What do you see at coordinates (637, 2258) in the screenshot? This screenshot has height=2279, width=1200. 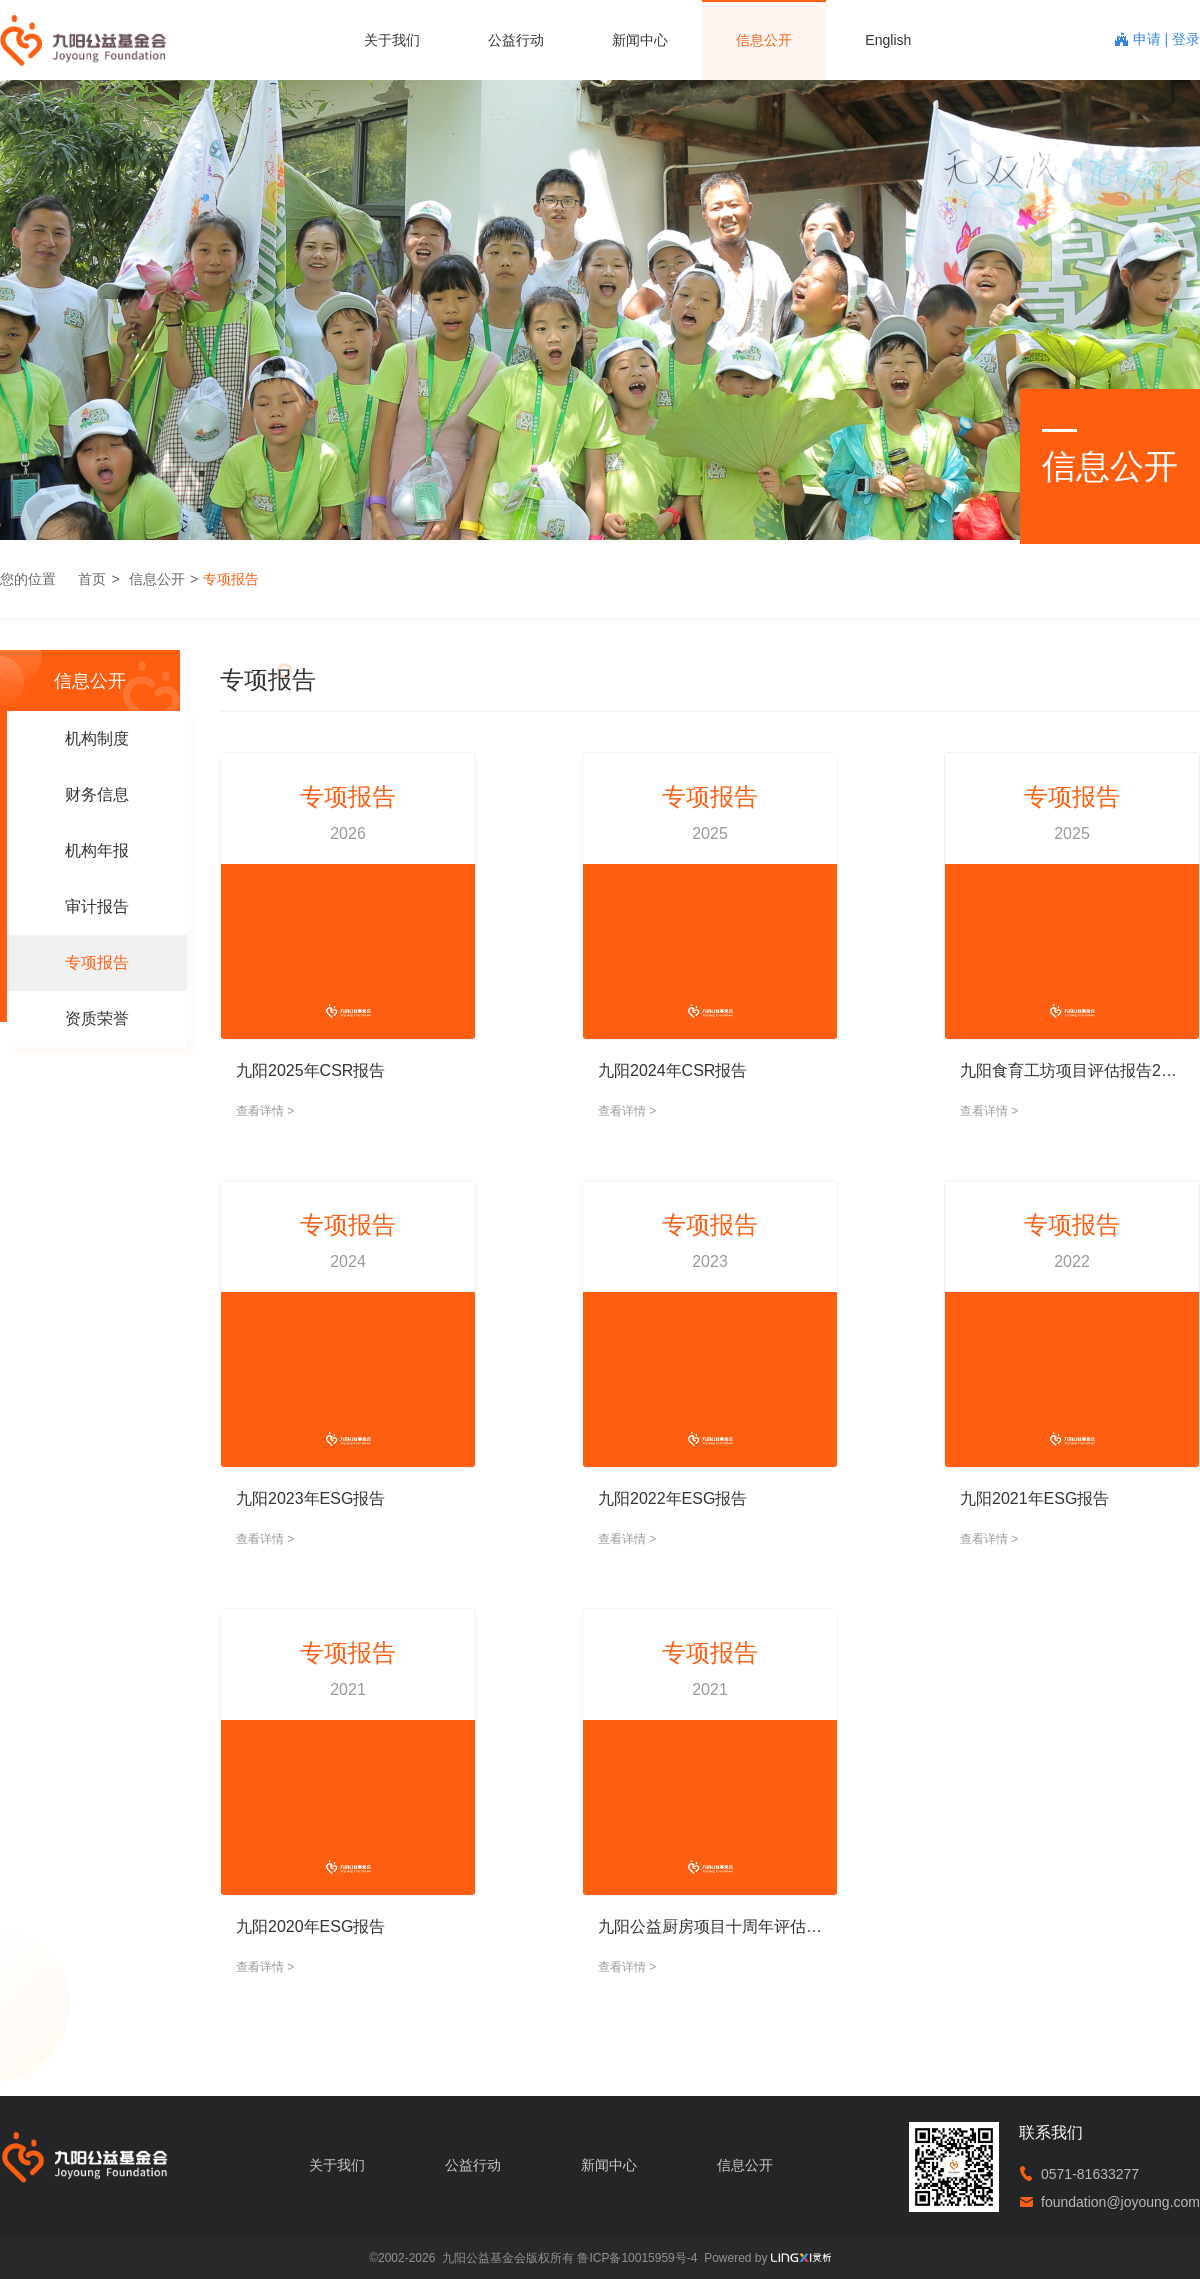 I see `鲁ICP备10015959号-4` at bounding box center [637, 2258].